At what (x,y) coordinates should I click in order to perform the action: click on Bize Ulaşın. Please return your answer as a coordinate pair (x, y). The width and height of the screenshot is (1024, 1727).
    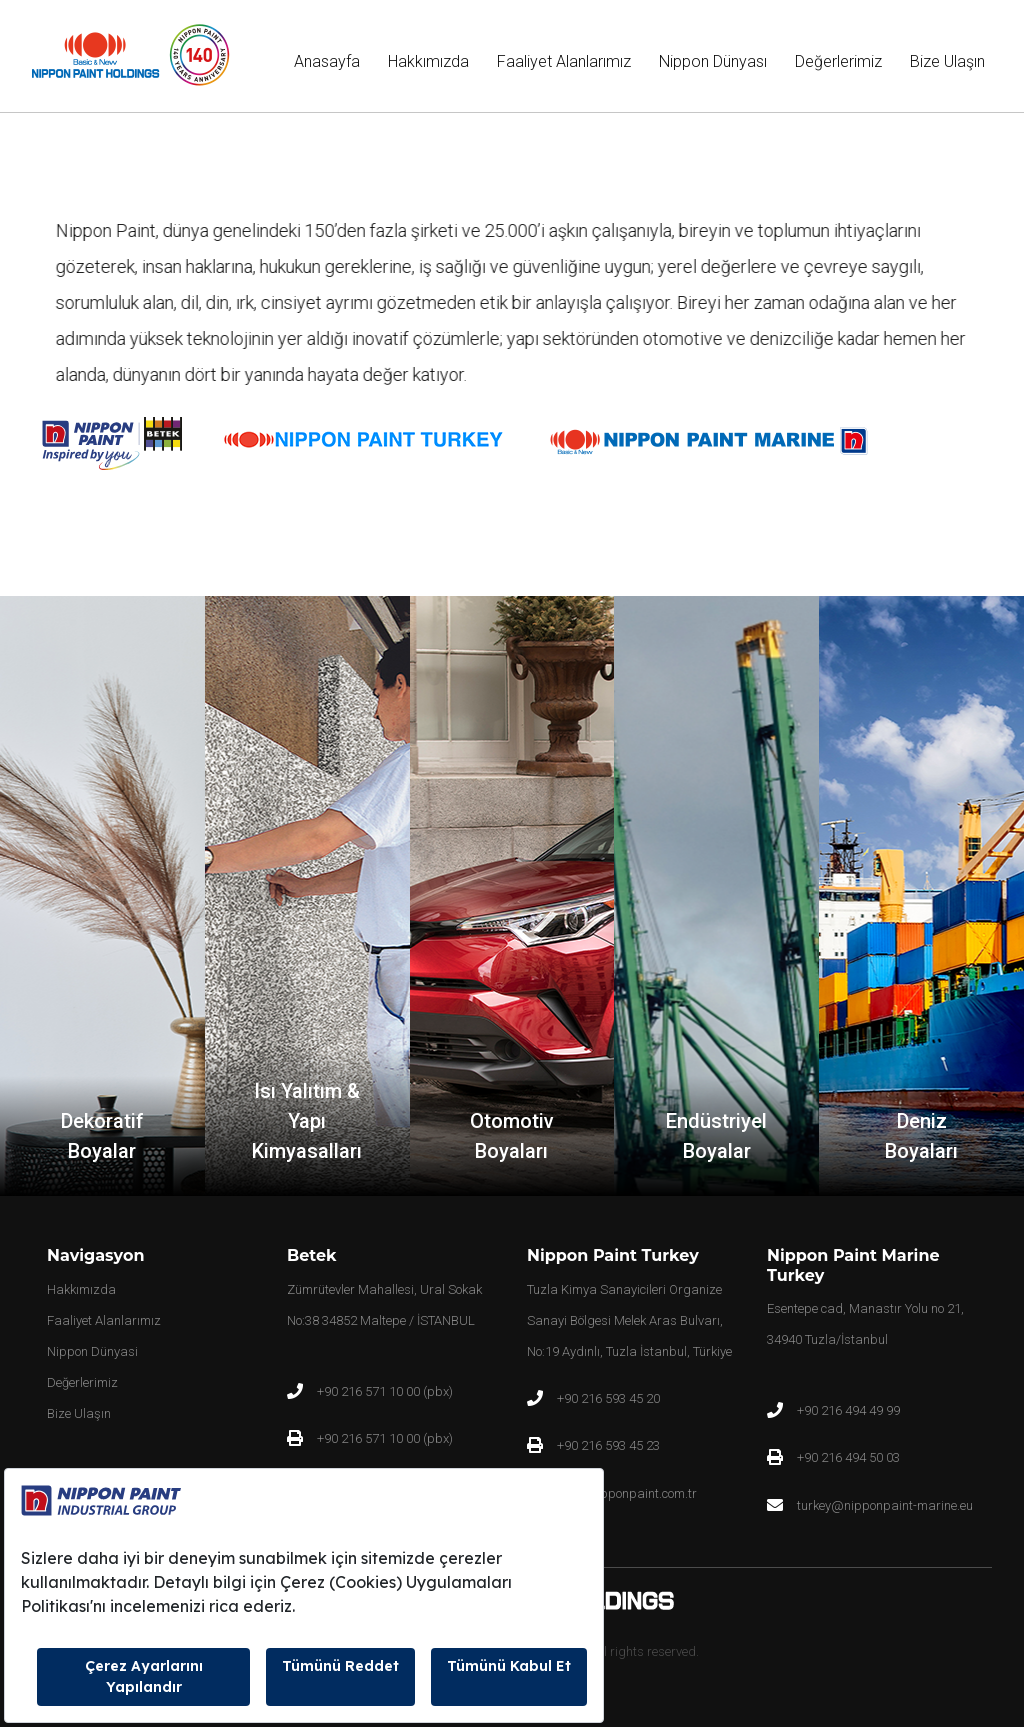
    Looking at the image, I should click on (947, 61).